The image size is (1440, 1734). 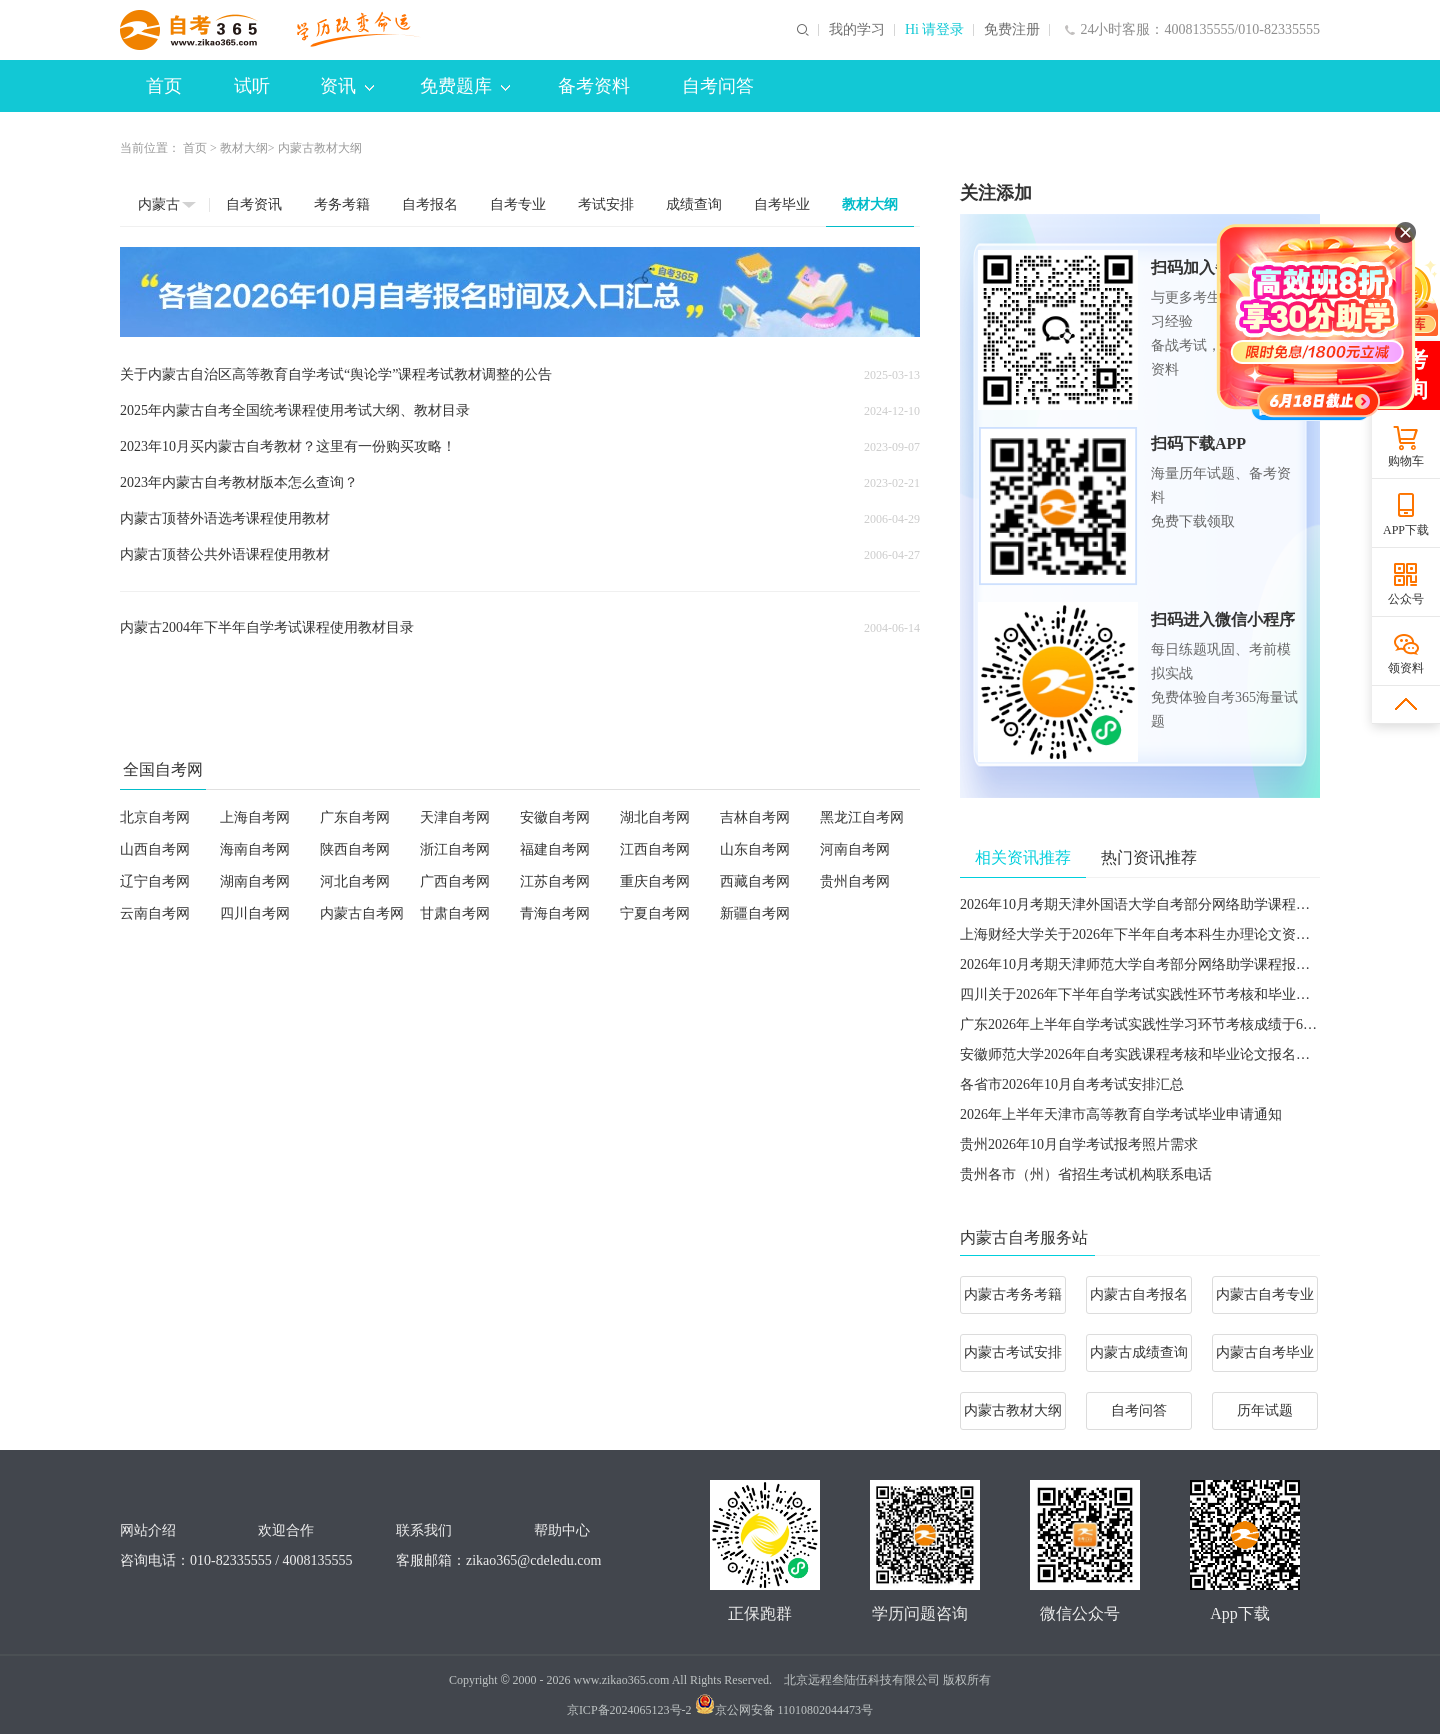 I want to click on ​上海财经大学关于2026年下半年自考本科生办理论文资格申请的通知, so click(x=1170, y=934).